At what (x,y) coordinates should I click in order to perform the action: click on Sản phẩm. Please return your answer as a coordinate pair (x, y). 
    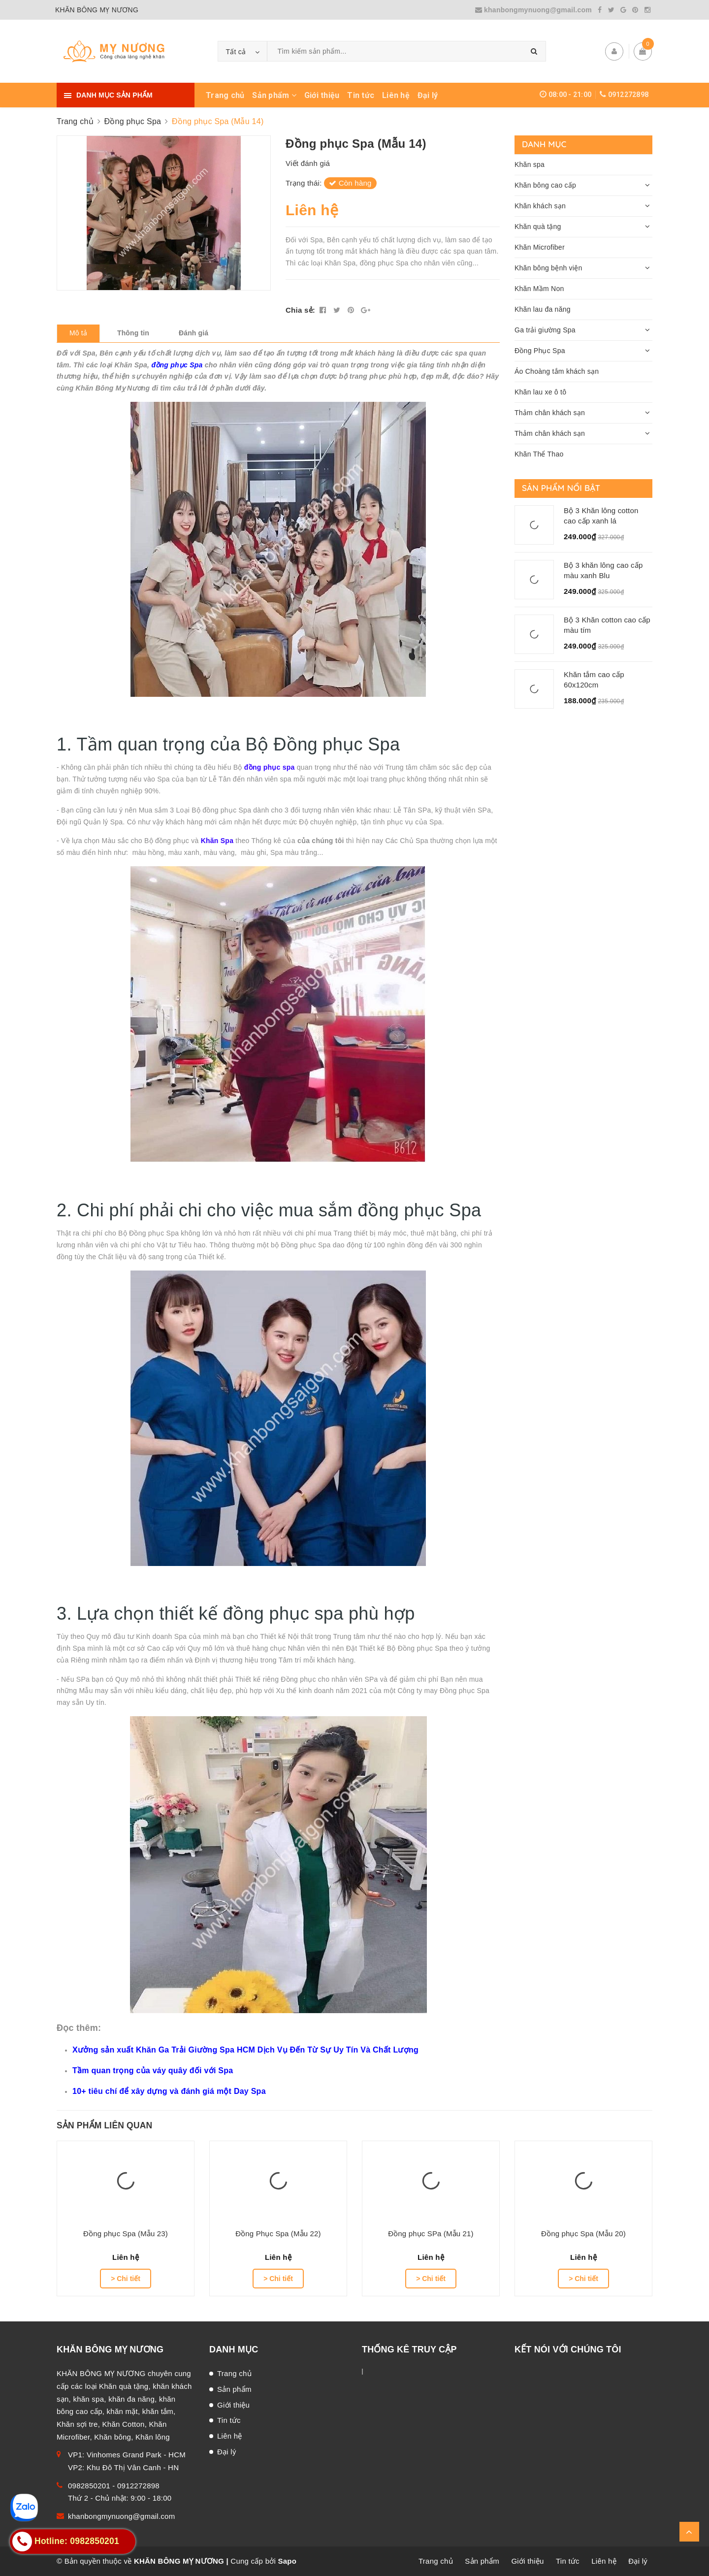
    Looking at the image, I should click on (274, 95).